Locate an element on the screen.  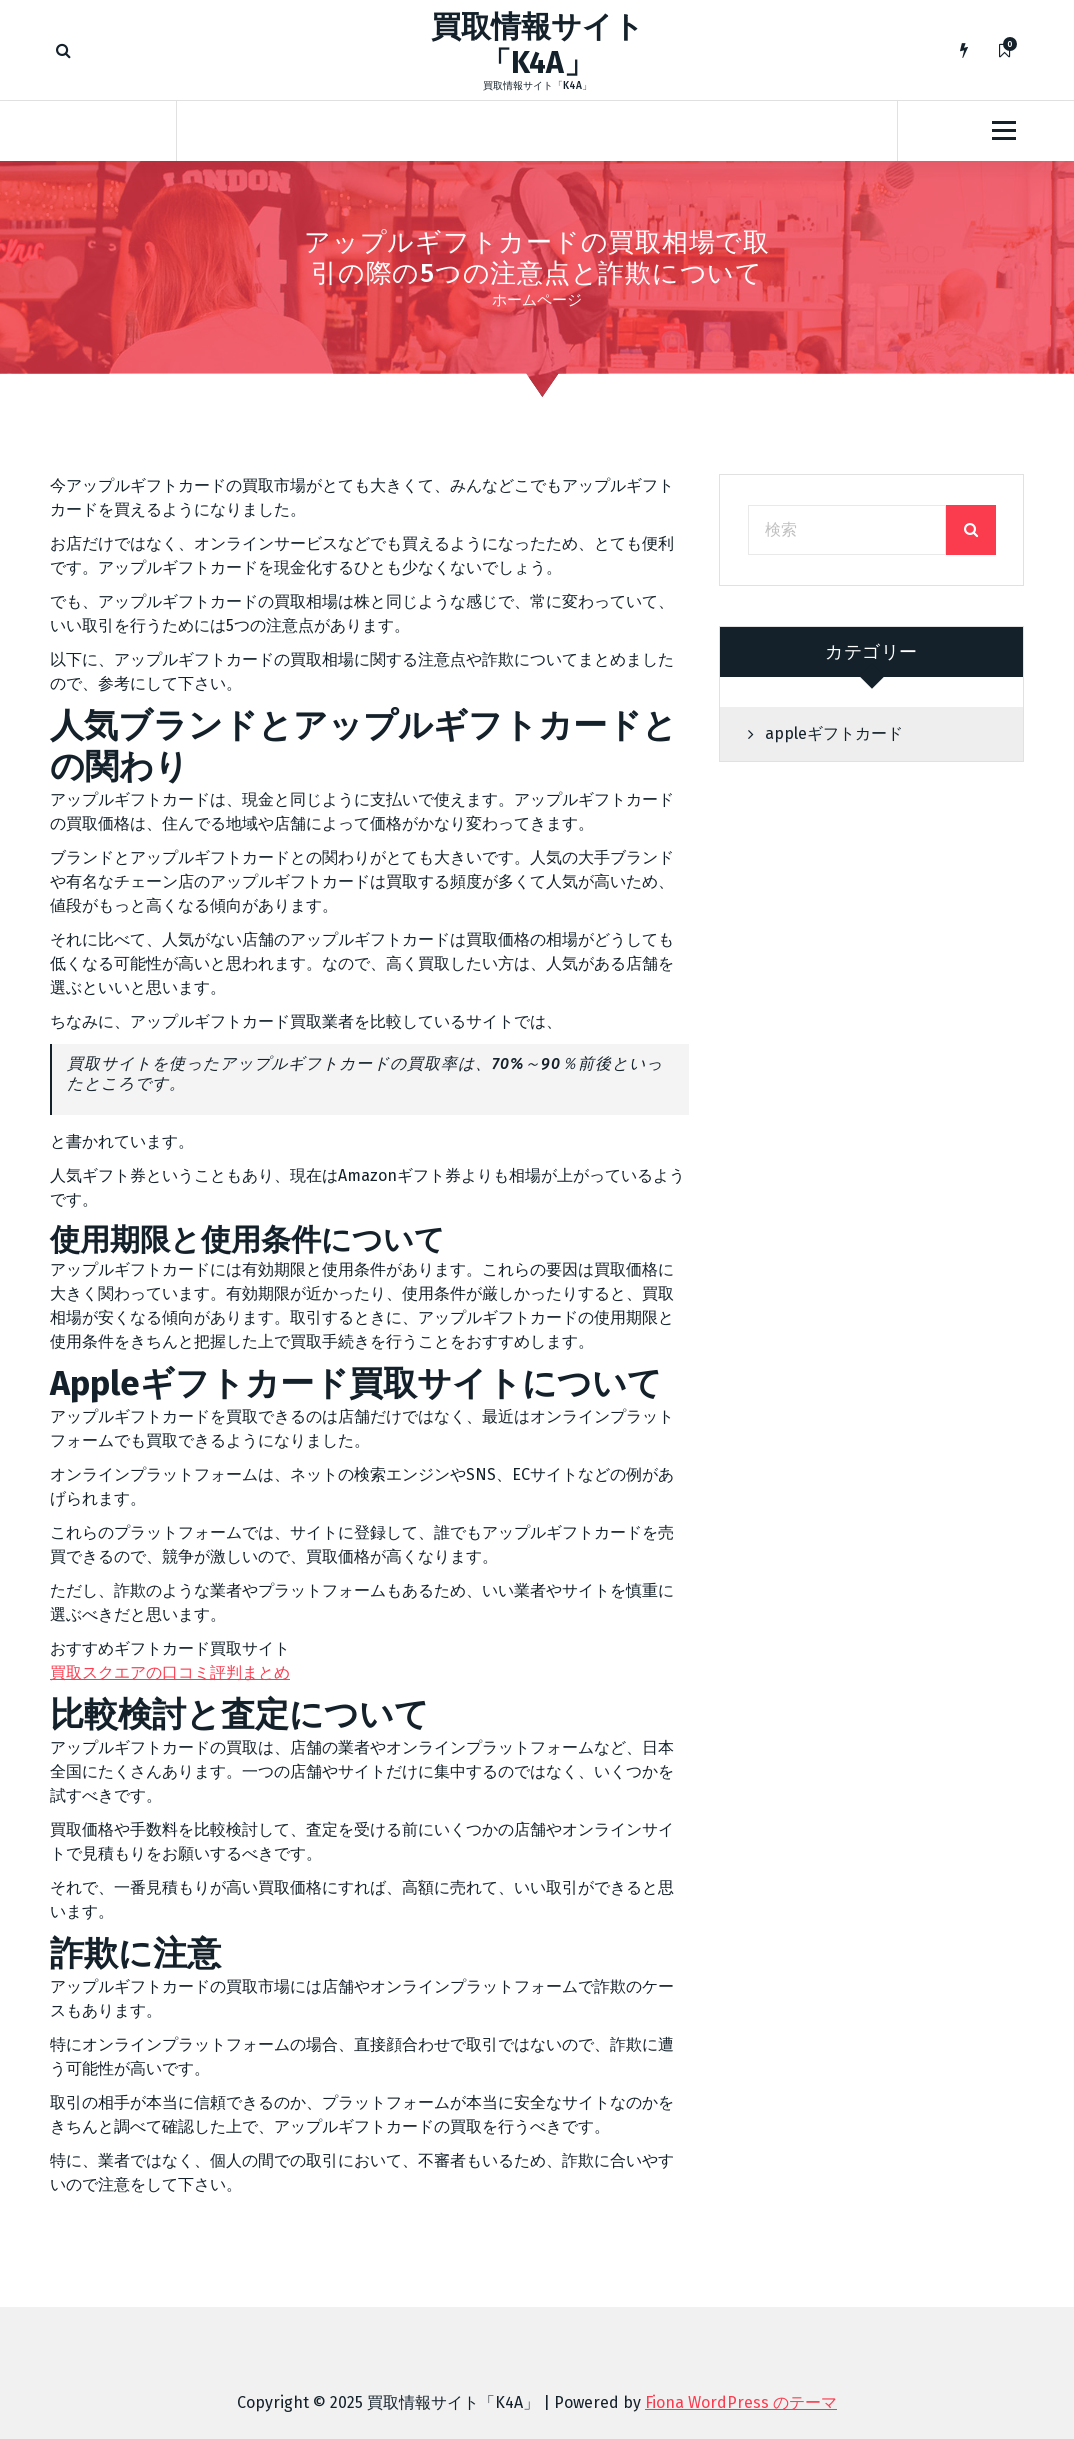
Fiona WordPress のテーマ is located at coordinates (741, 2402).